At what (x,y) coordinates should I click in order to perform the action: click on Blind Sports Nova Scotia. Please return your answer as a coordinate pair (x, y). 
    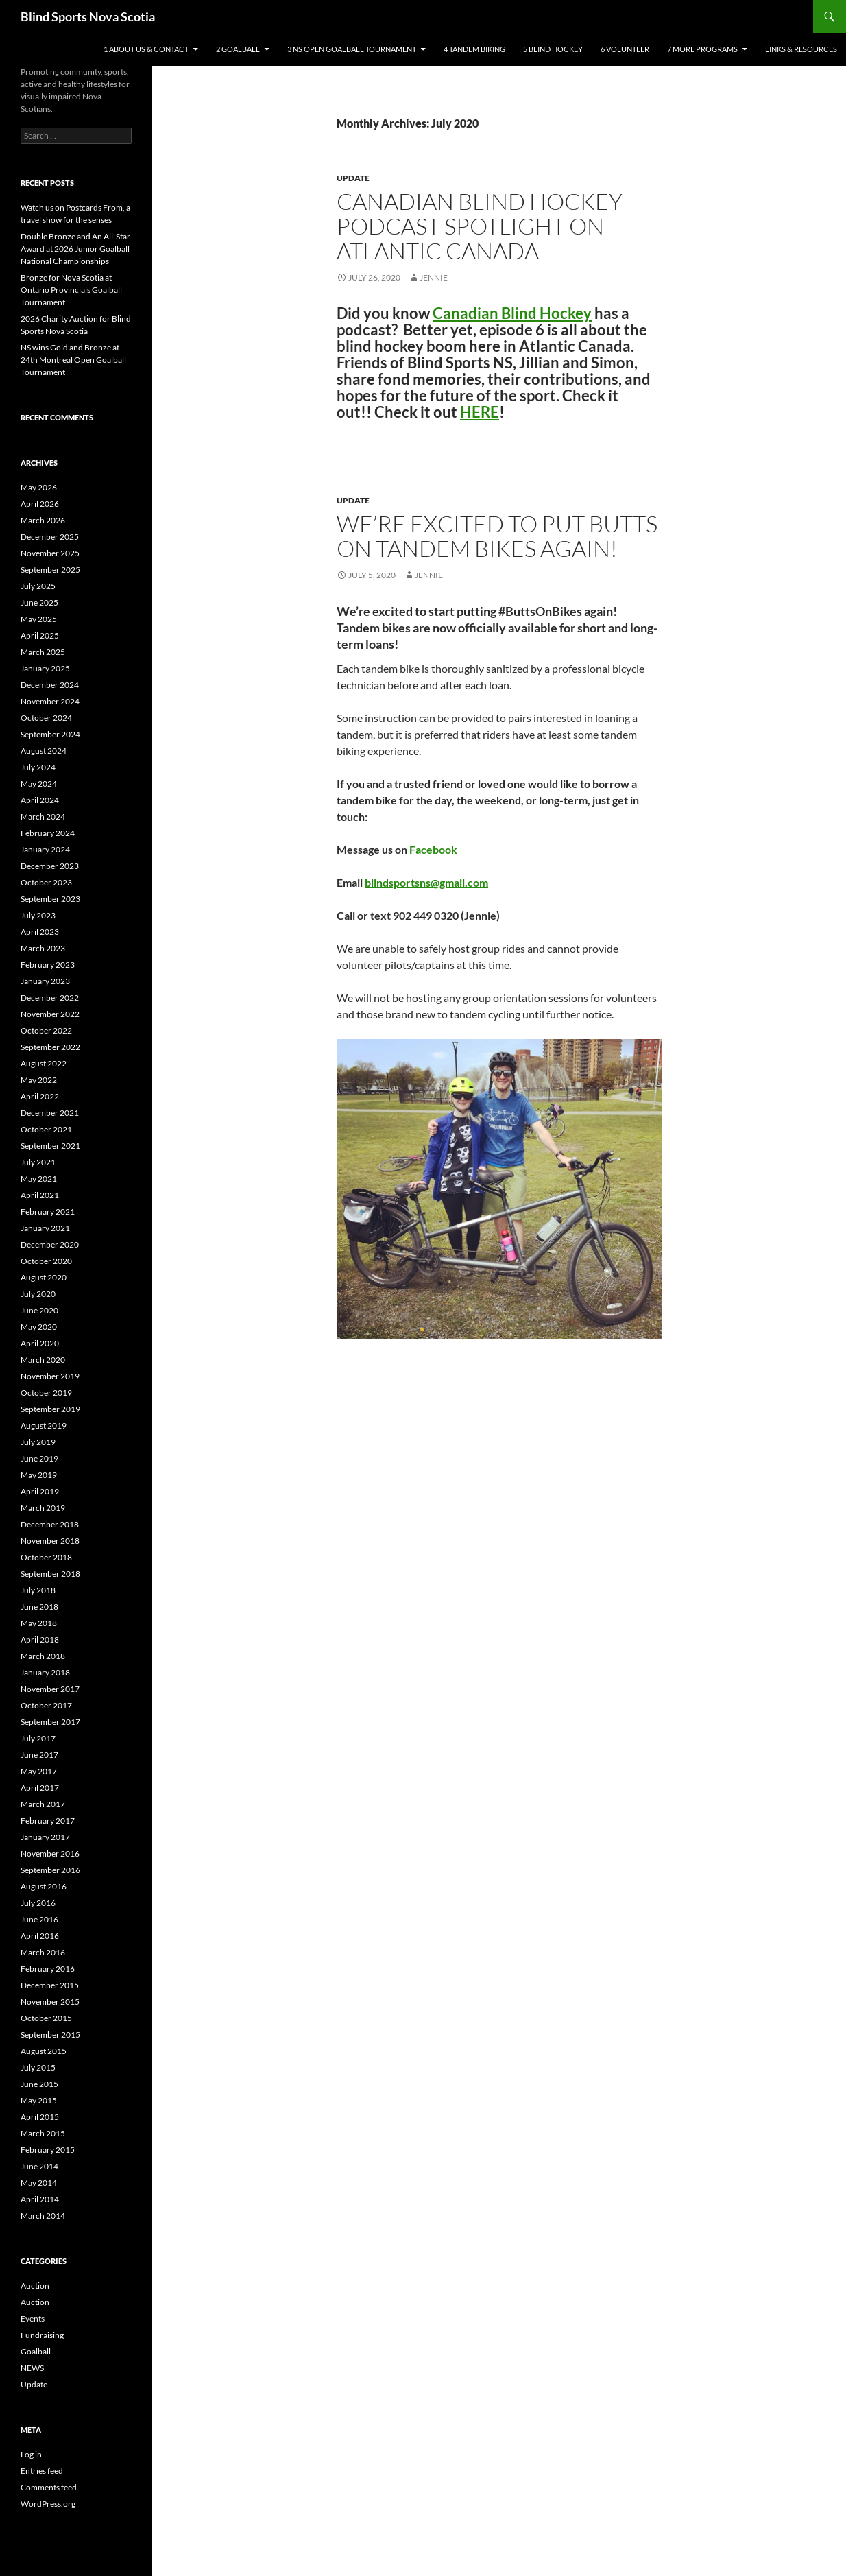
    Looking at the image, I should click on (88, 16).